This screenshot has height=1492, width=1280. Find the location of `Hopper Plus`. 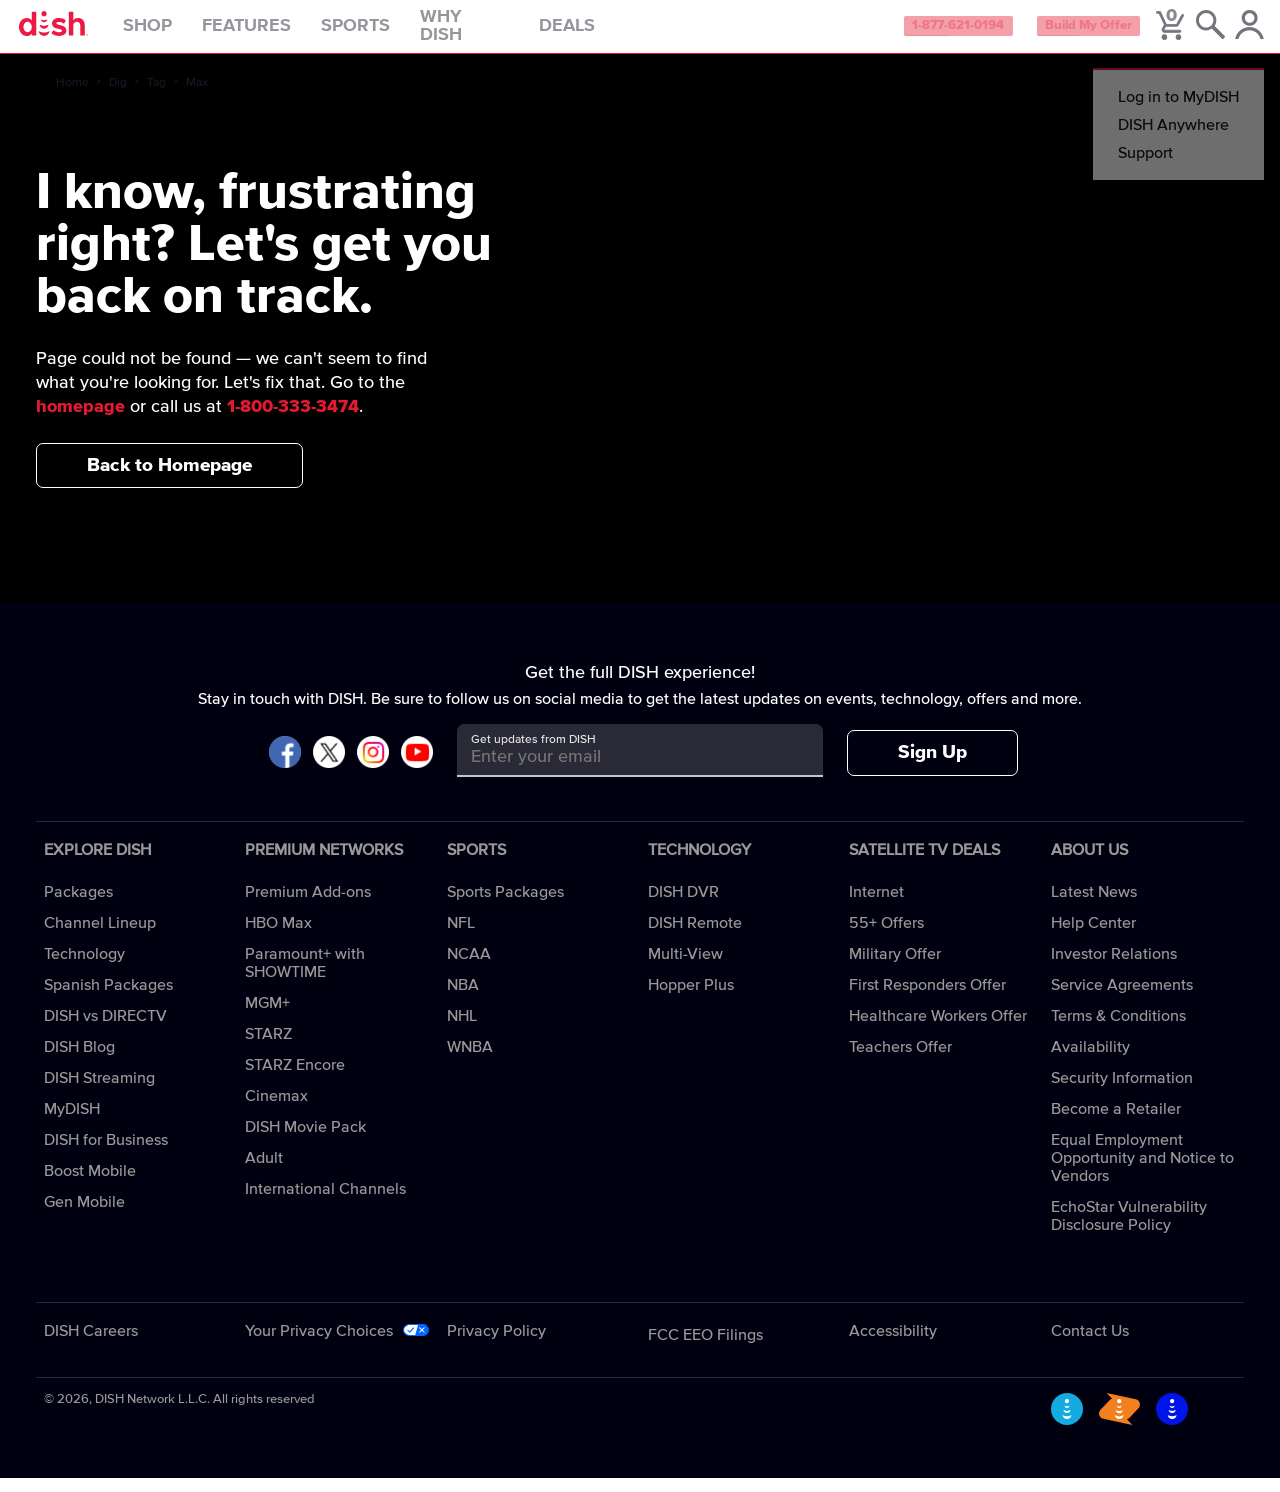

Hopper Plus is located at coordinates (691, 999).